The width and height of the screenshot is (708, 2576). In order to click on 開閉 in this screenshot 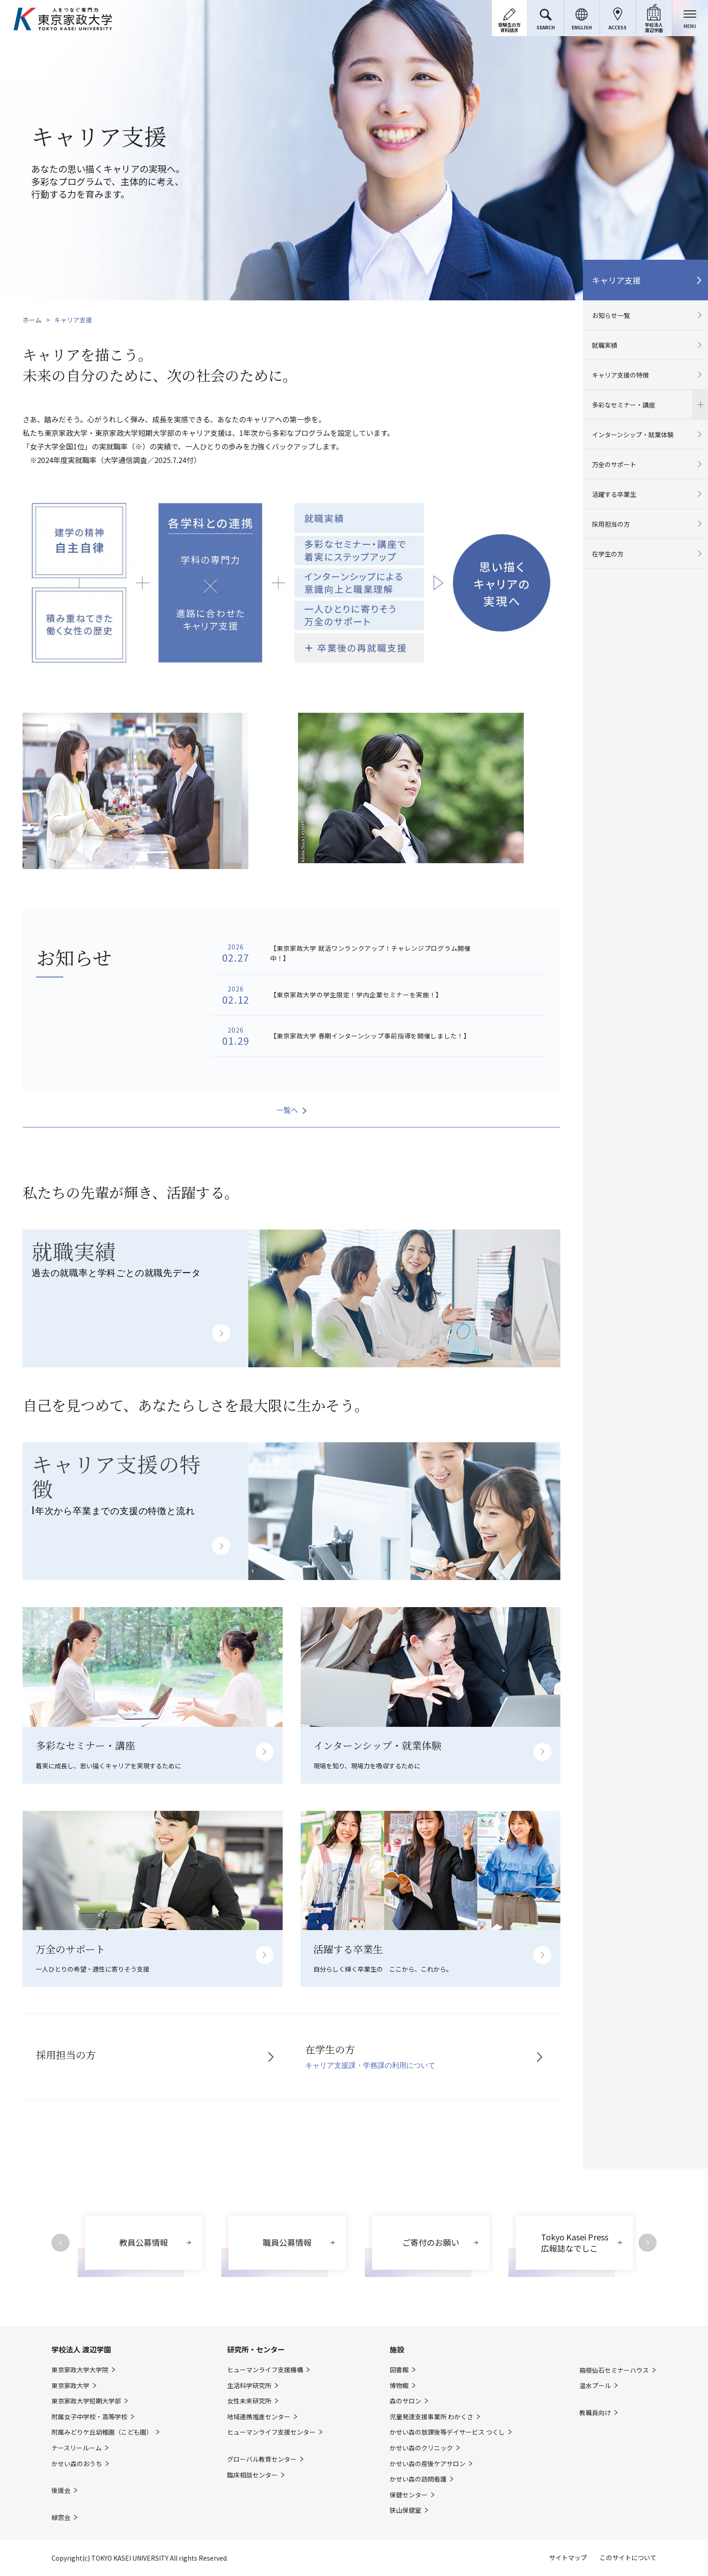, I will do `click(700, 404)`.